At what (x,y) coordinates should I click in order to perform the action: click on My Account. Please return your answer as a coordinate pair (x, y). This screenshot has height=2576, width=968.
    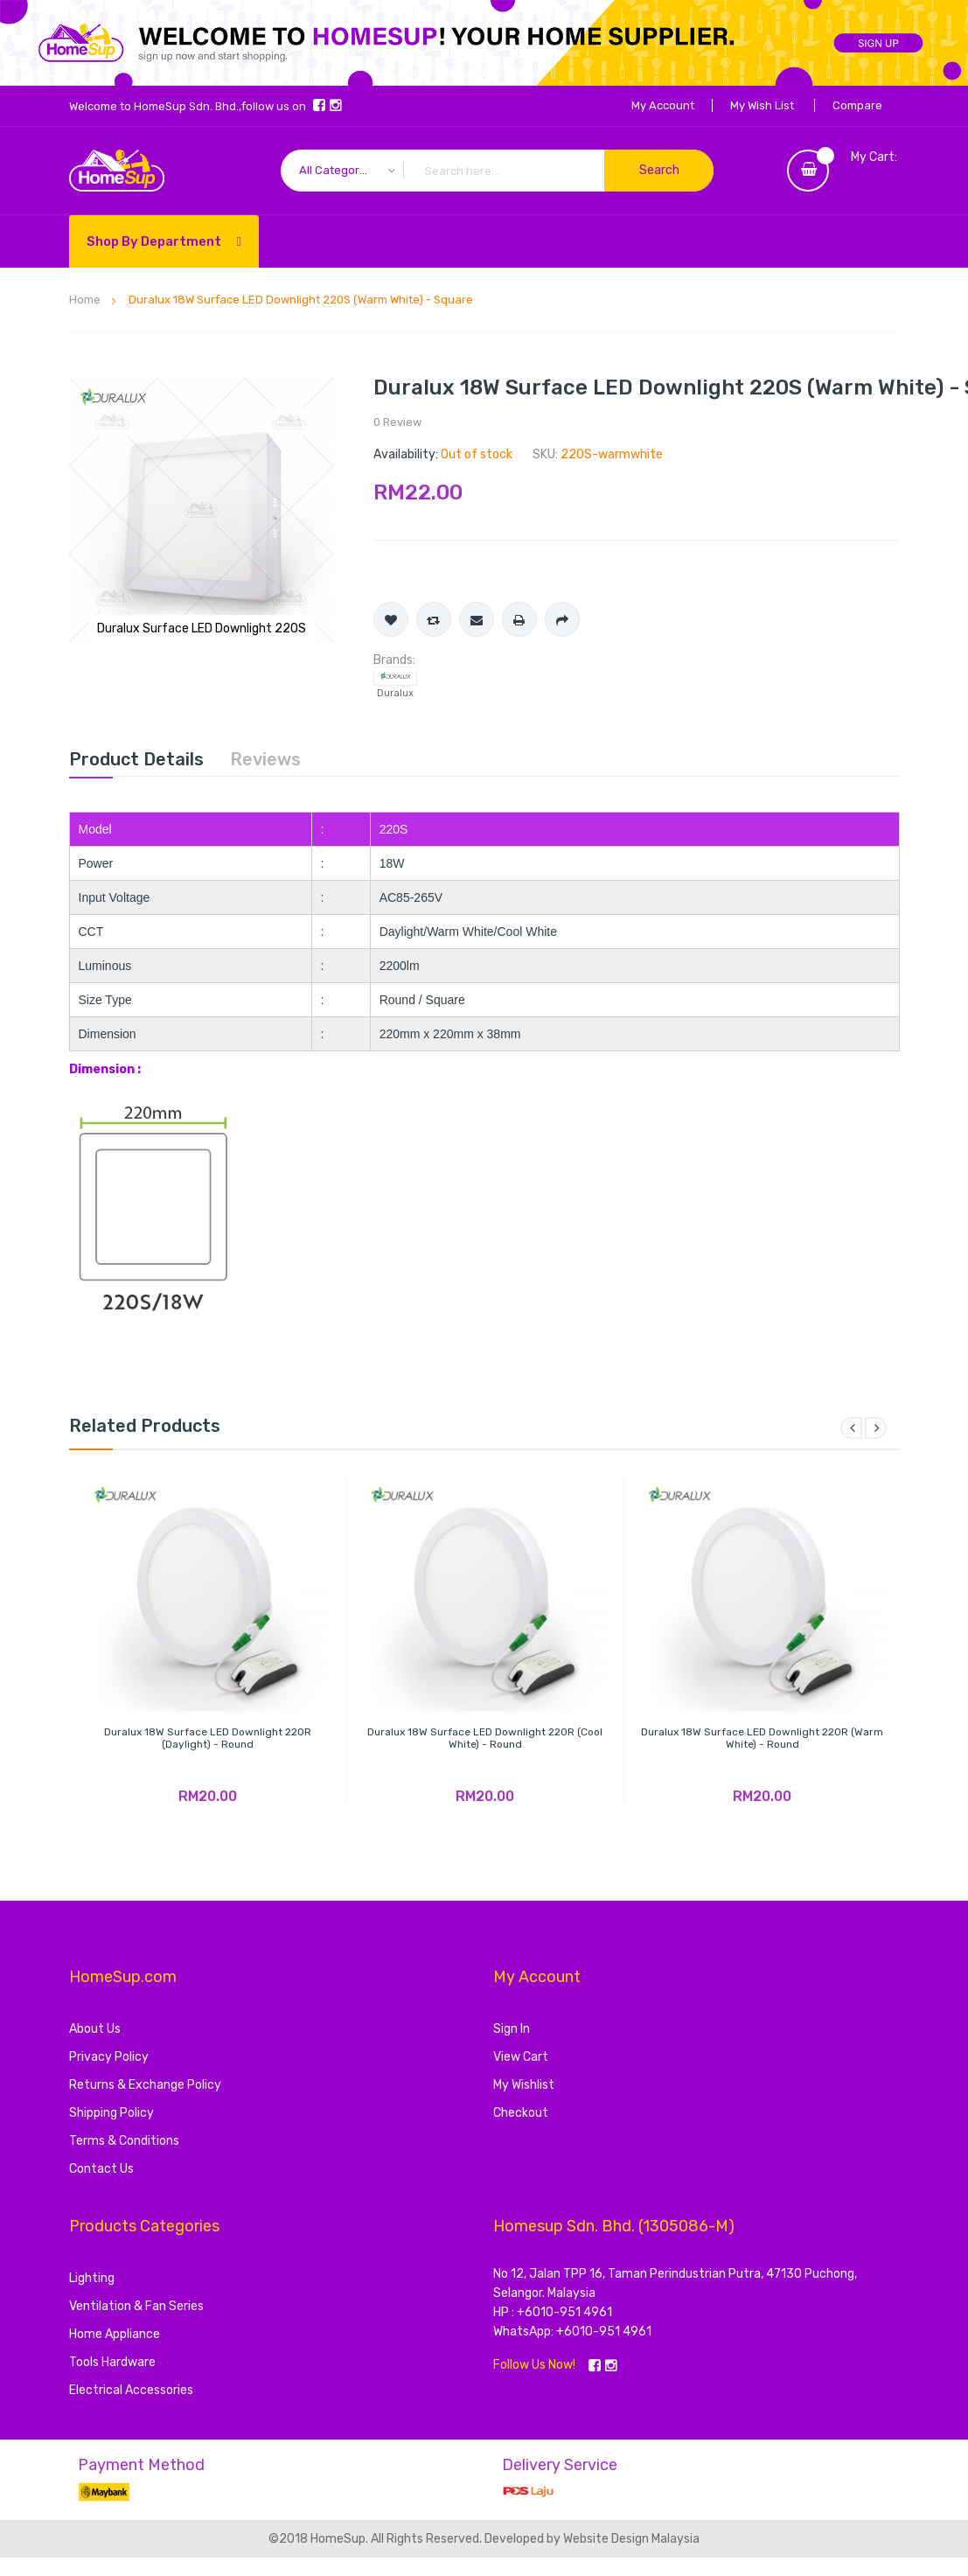
    Looking at the image, I should click on (662, 105).